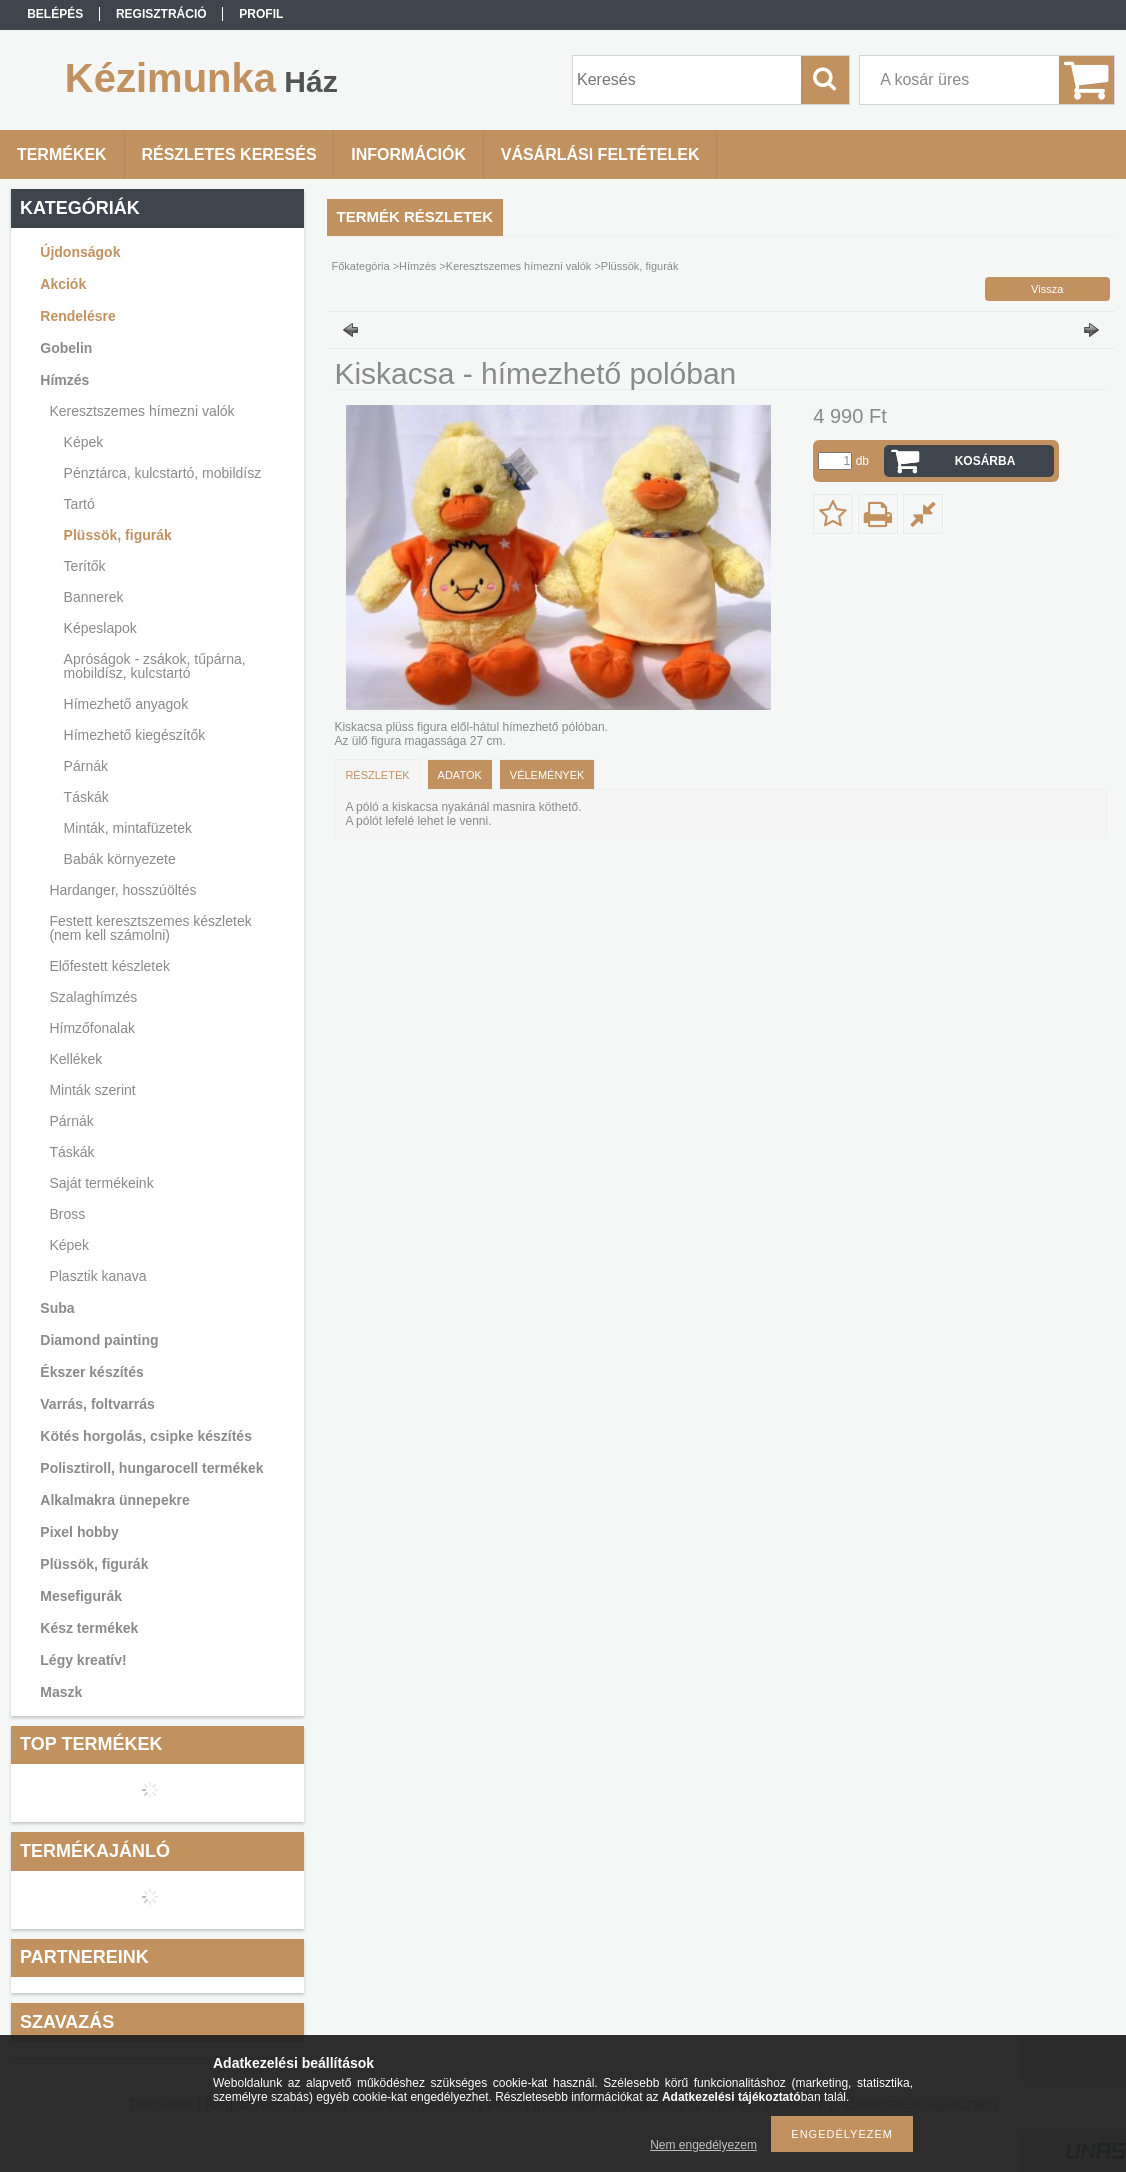 The image size is (1126, 2172). I want to click on Babák környezete, so click(120, 859).